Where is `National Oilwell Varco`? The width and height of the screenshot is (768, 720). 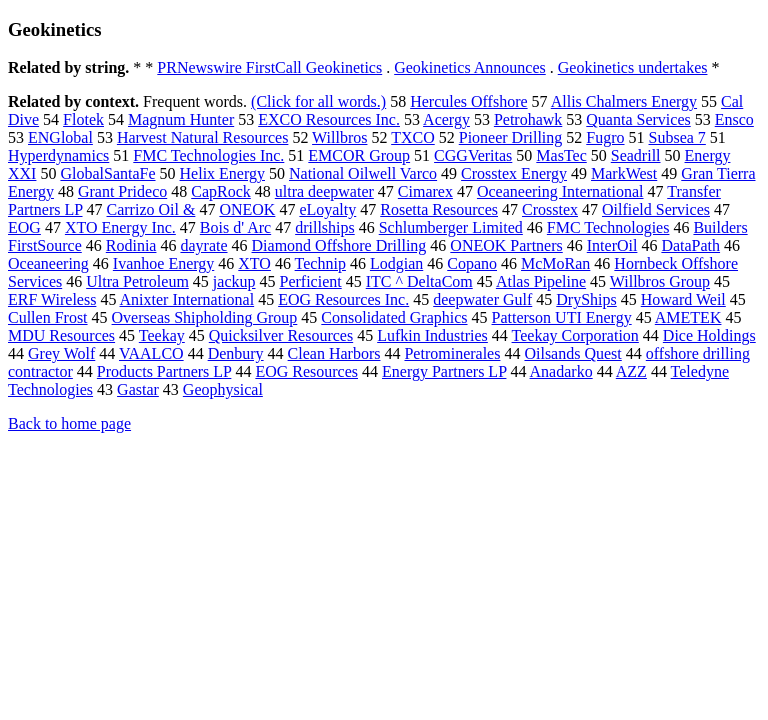 National Oilwell Varco is located at coordinates (363, 173).